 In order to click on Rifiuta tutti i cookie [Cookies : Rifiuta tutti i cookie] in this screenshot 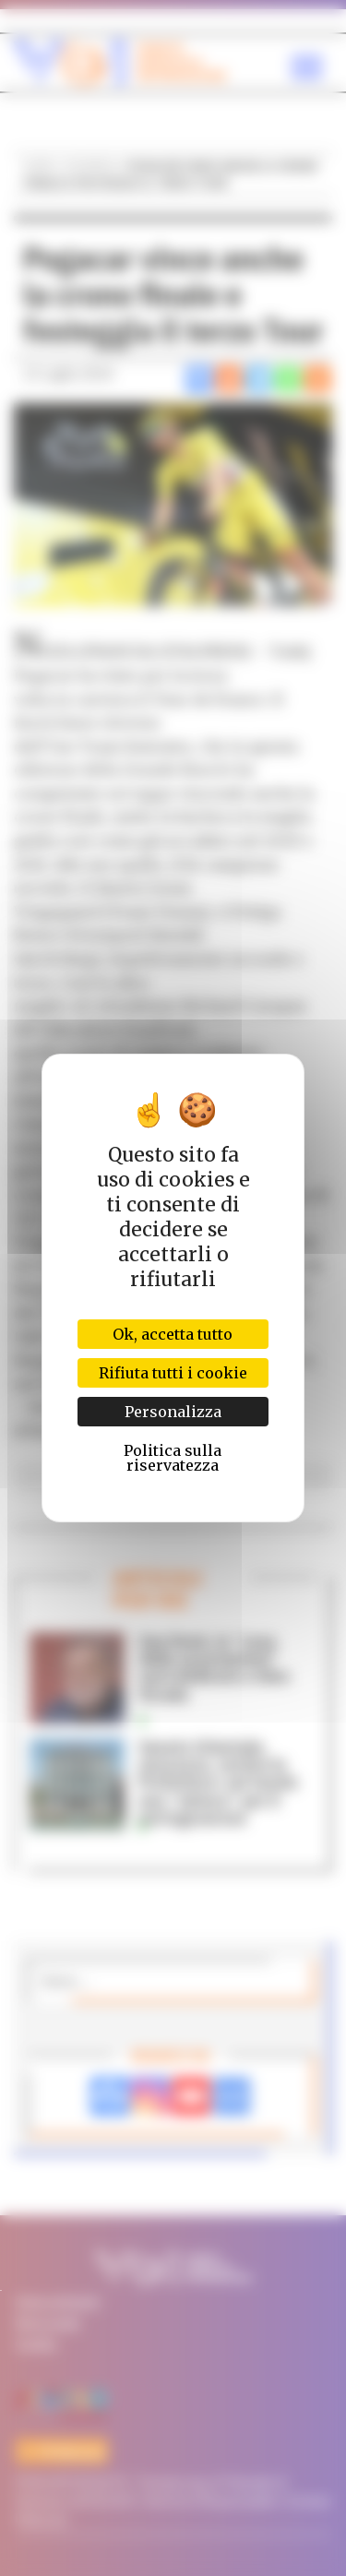, I will do `click(173, 1373)`.